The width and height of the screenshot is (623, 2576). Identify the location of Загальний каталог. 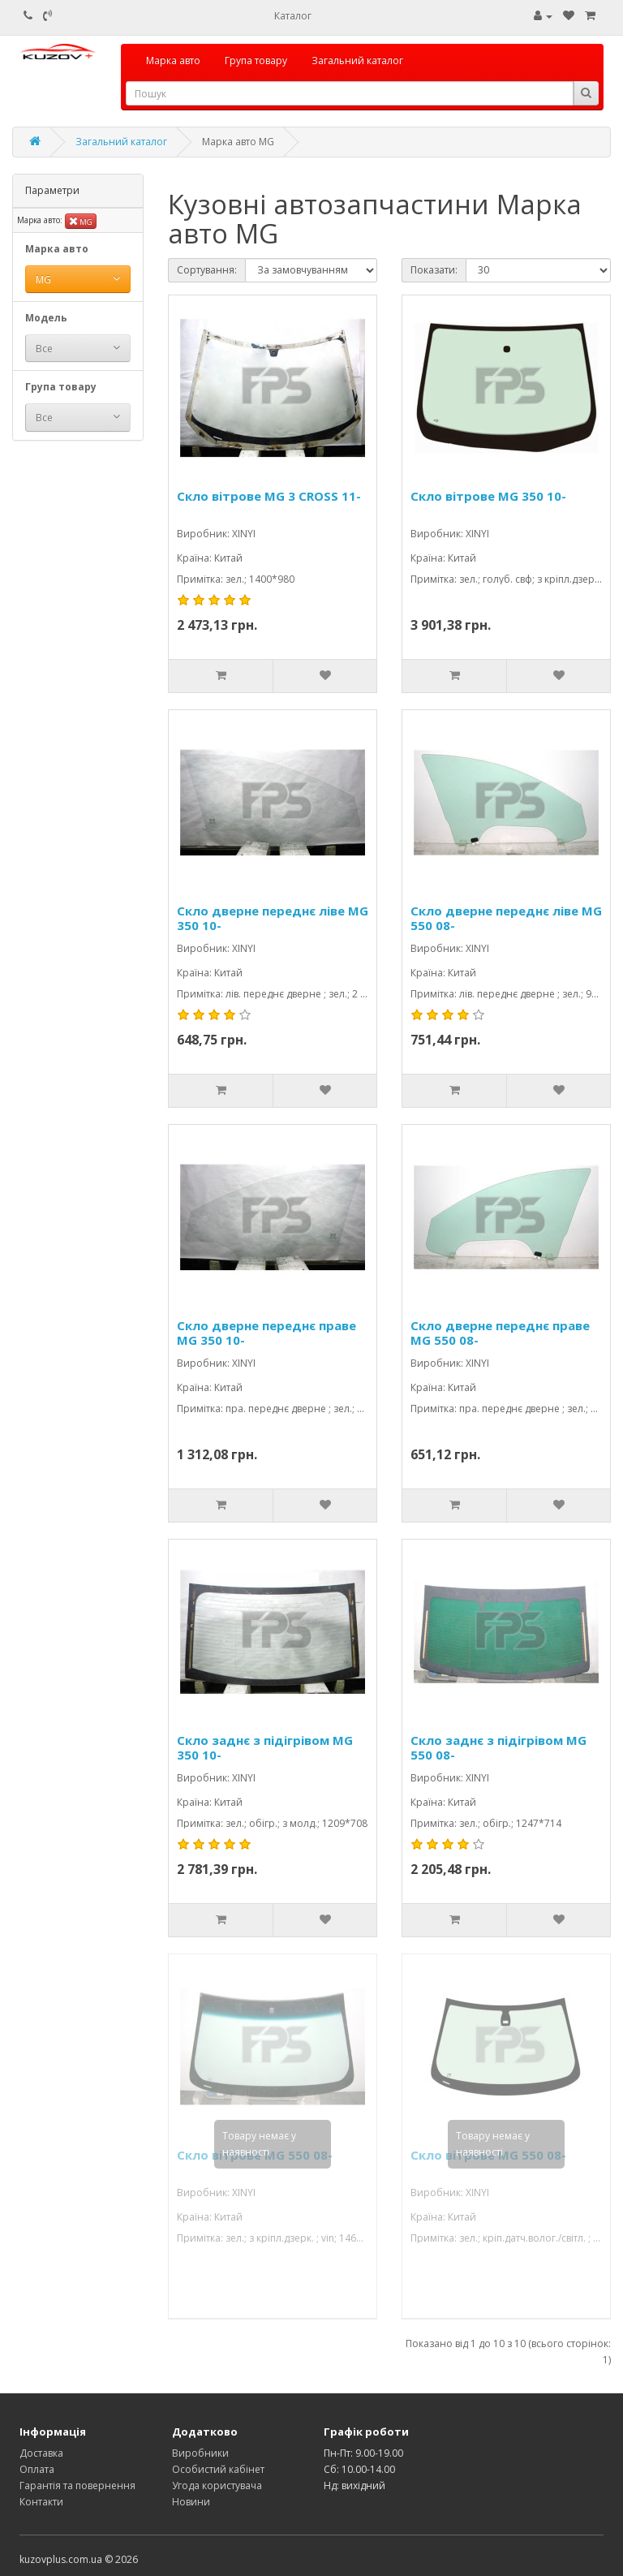
(357, 60).